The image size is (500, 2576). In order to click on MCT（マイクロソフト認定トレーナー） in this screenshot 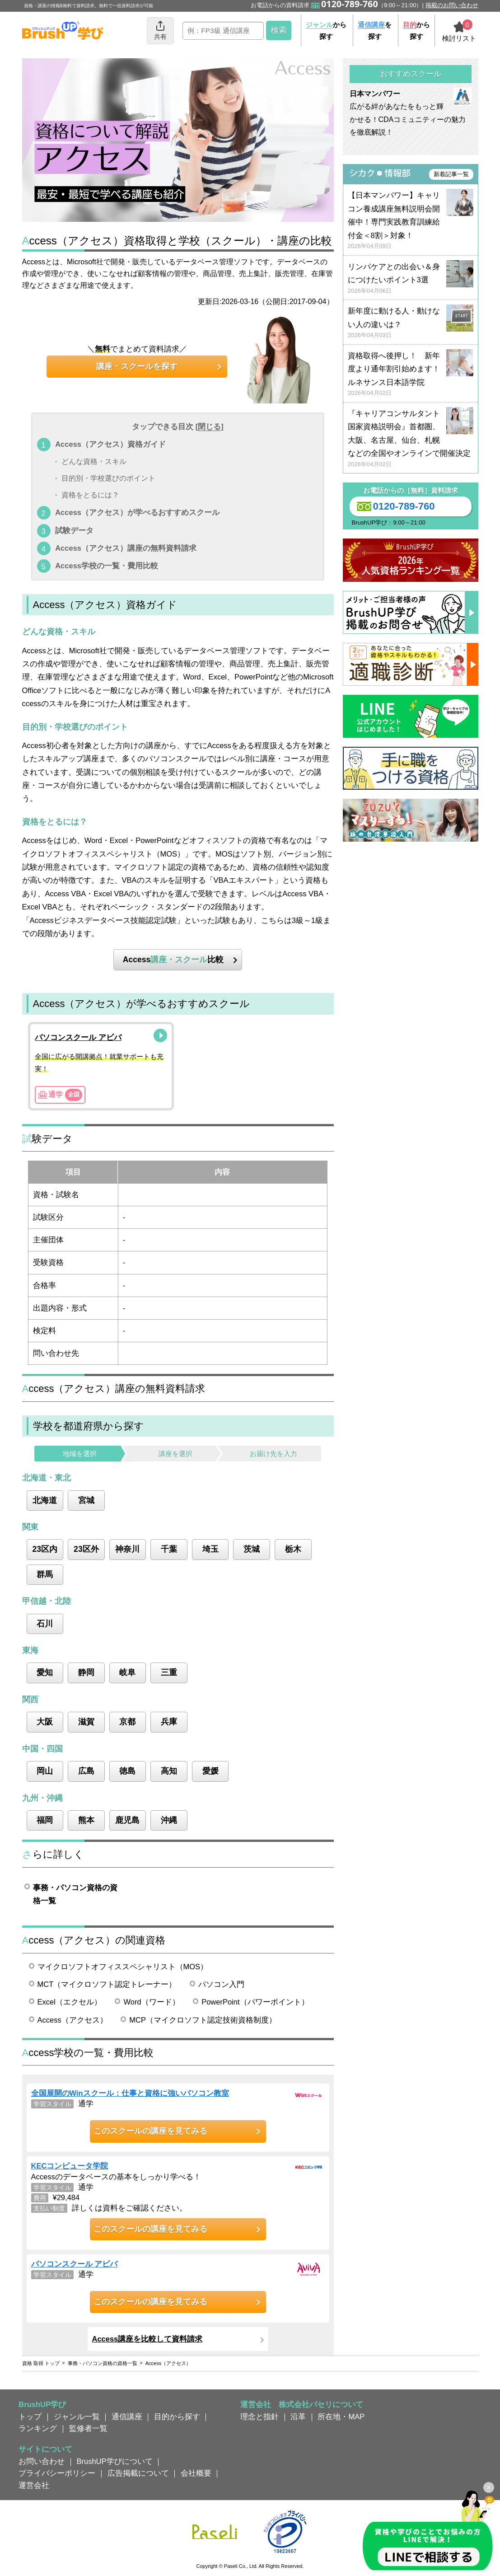, I will do `click(107, 1984)`.